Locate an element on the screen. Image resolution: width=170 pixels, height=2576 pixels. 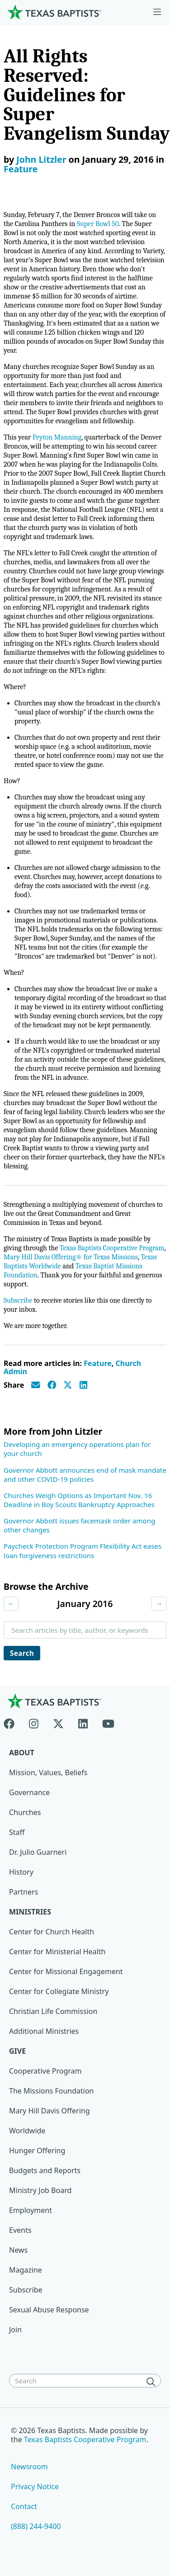
[Search] is located at coordinates (153, 2381).